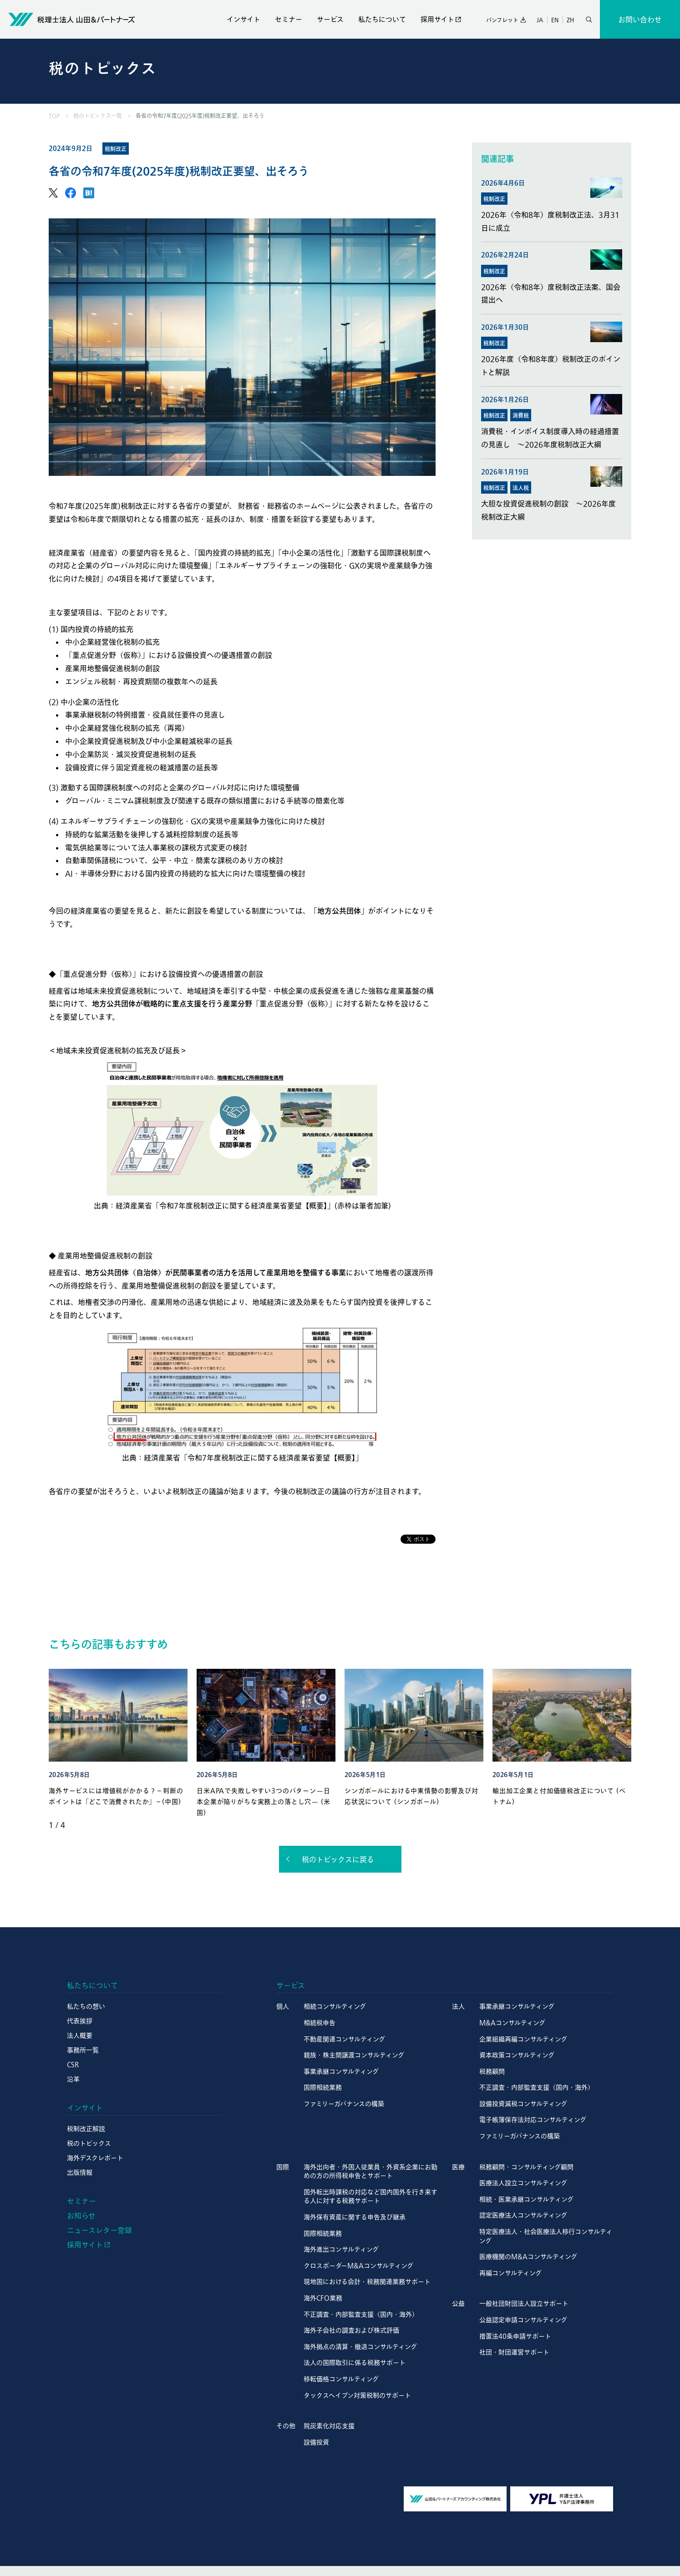  What do you see at coordinates (360, 2347) in the screenshot?
I see `海外拠点の清算・撤退コンサルティング` at bounding box center [360, 2347].